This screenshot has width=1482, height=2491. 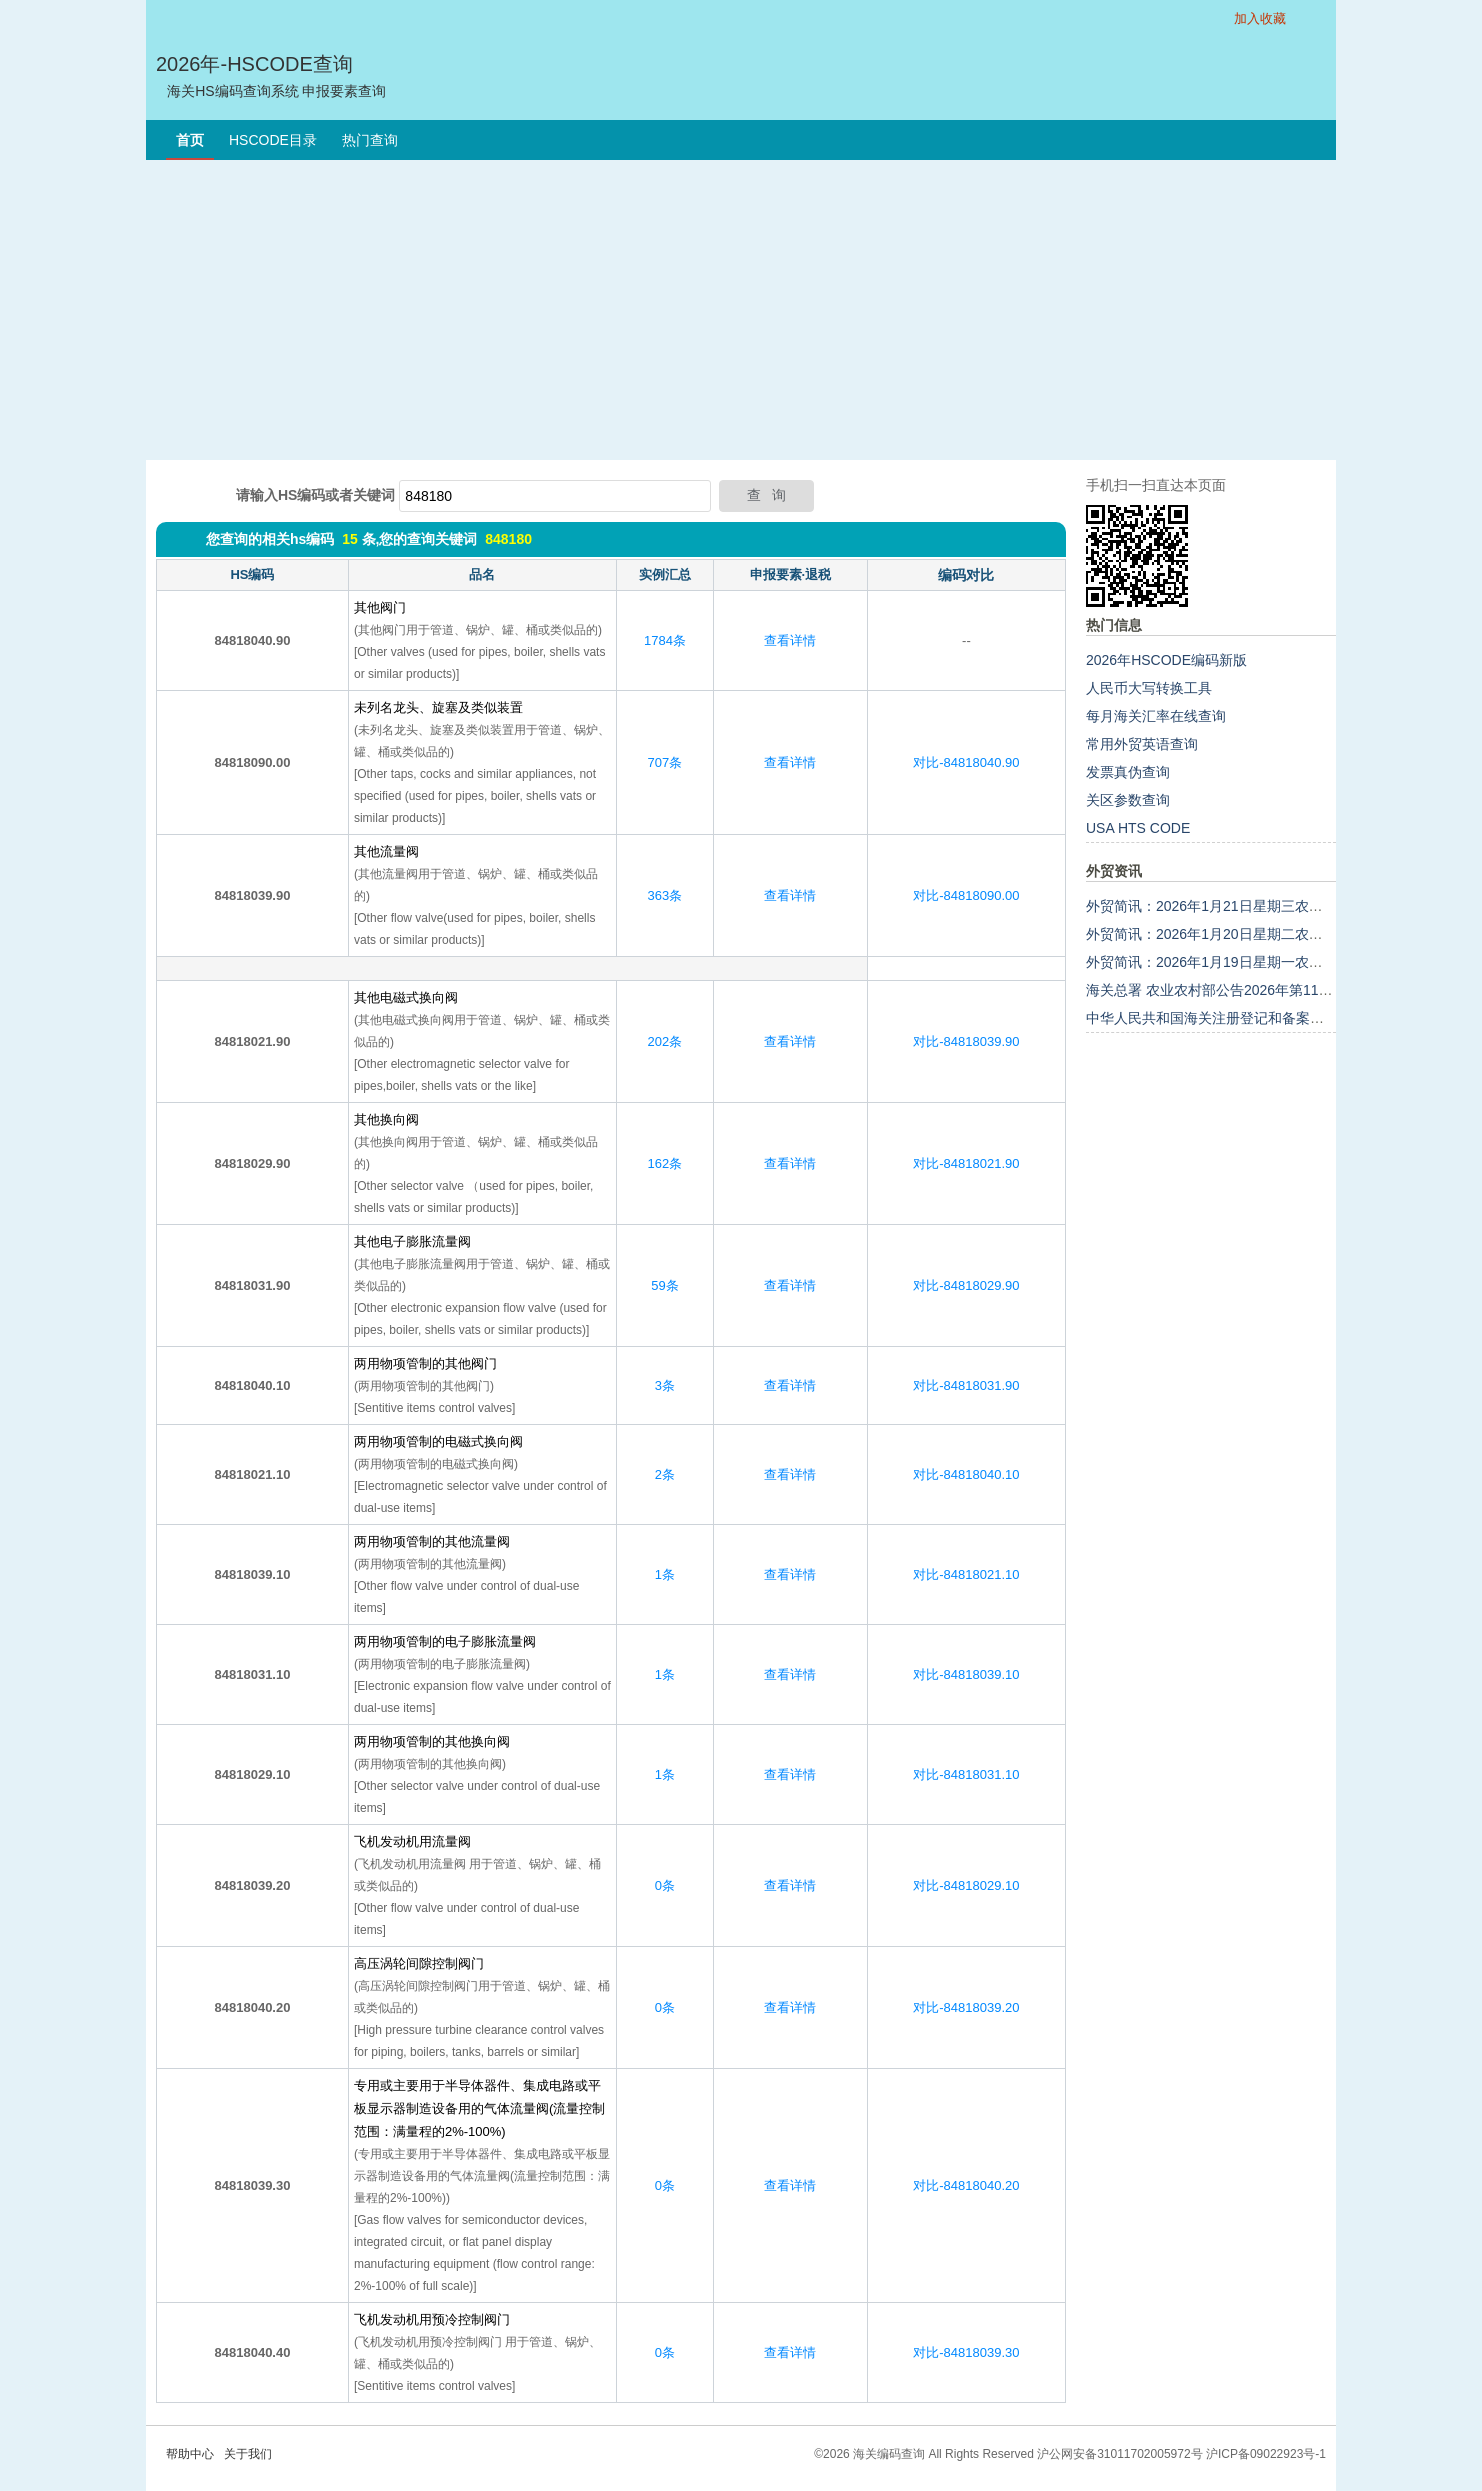 What do you see at coordinates (966, 1474) in the screenshot?
I see `对比-84818040.10` at bounding box center [966, 1474].